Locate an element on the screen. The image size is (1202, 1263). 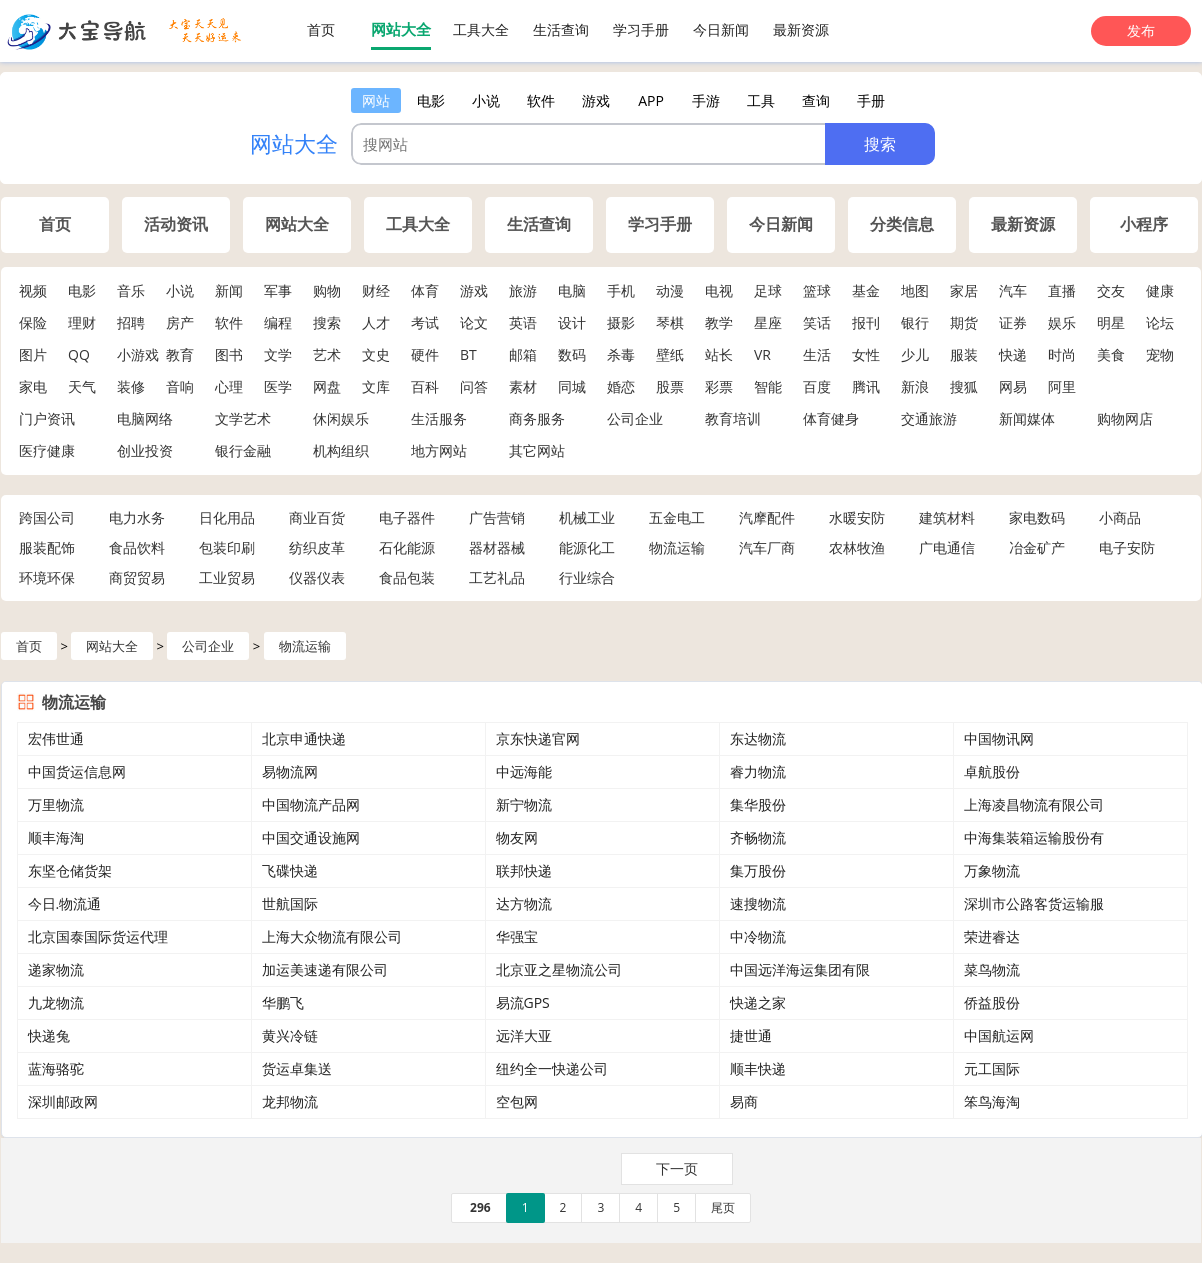
天气 is located at coordinates (82, 386).